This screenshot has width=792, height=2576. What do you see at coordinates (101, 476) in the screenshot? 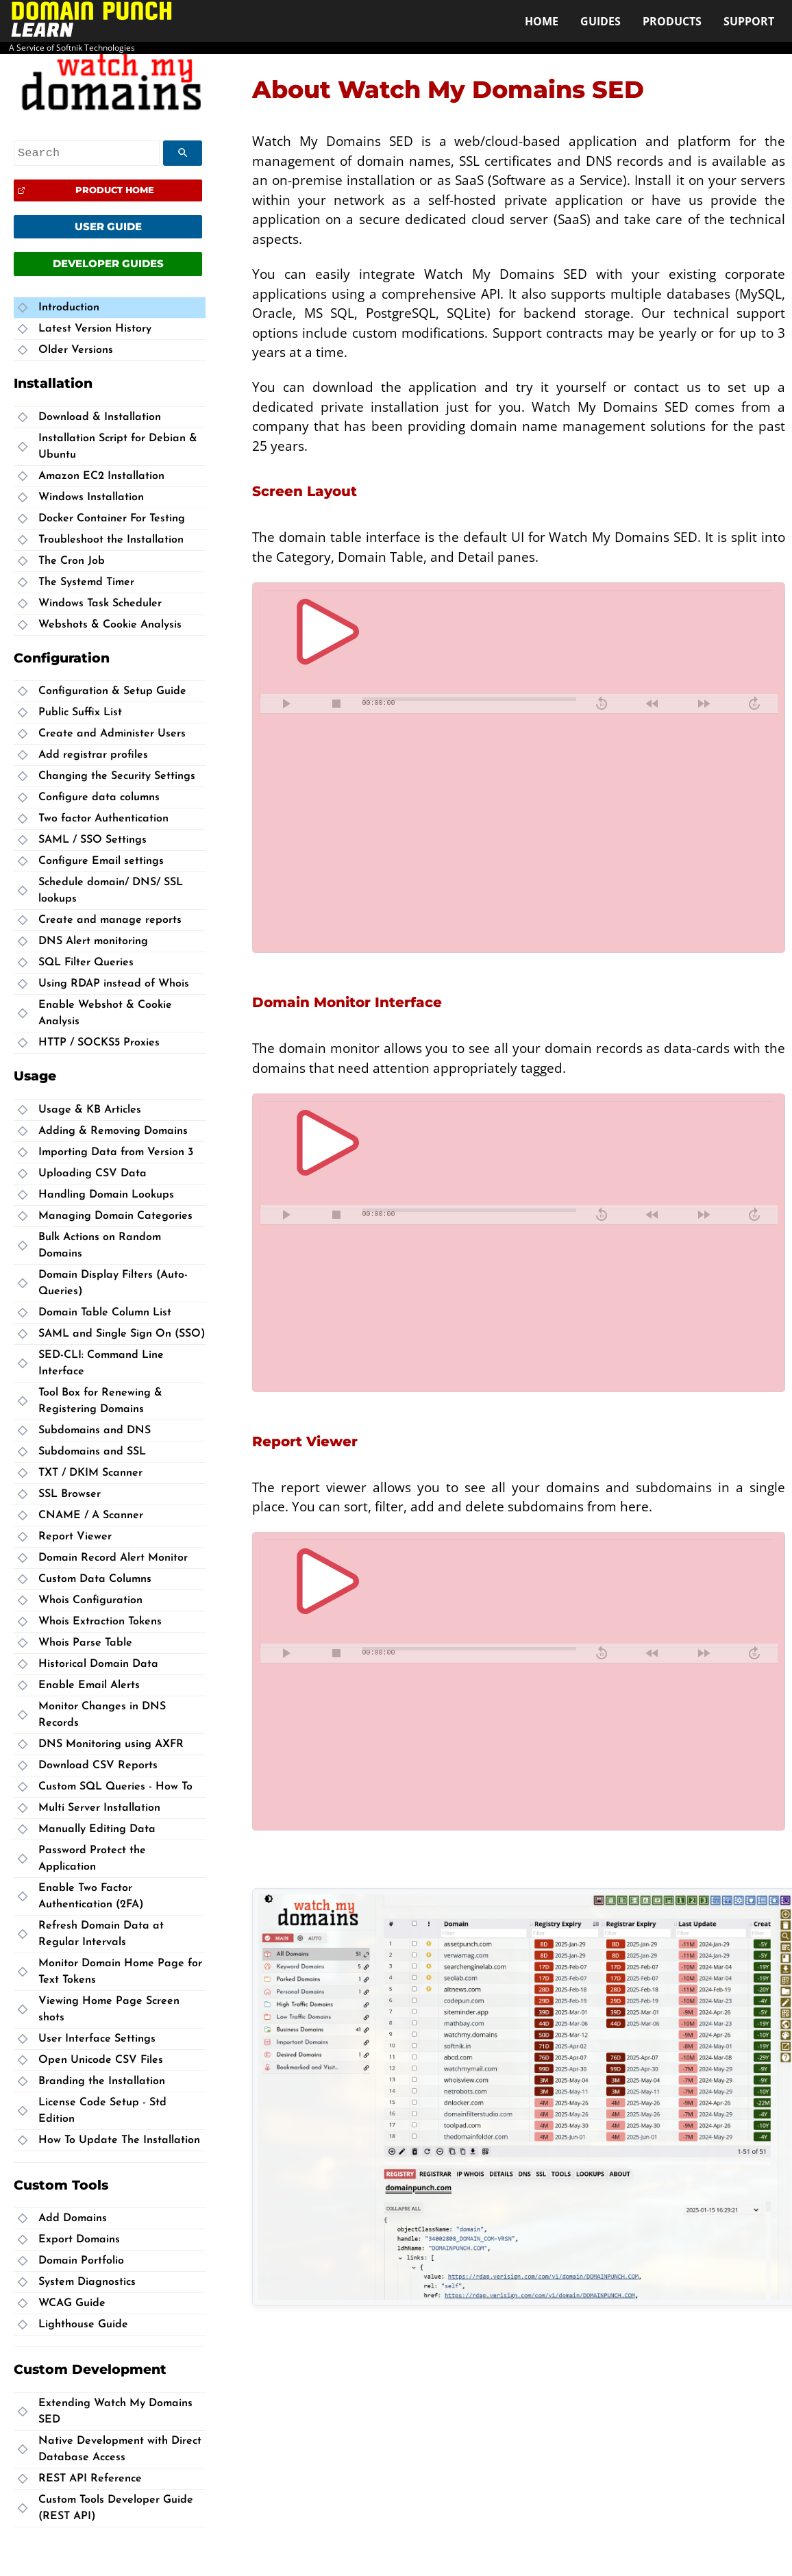
I see `Amazon EC2 Installation` at bounding box center [101, 476].